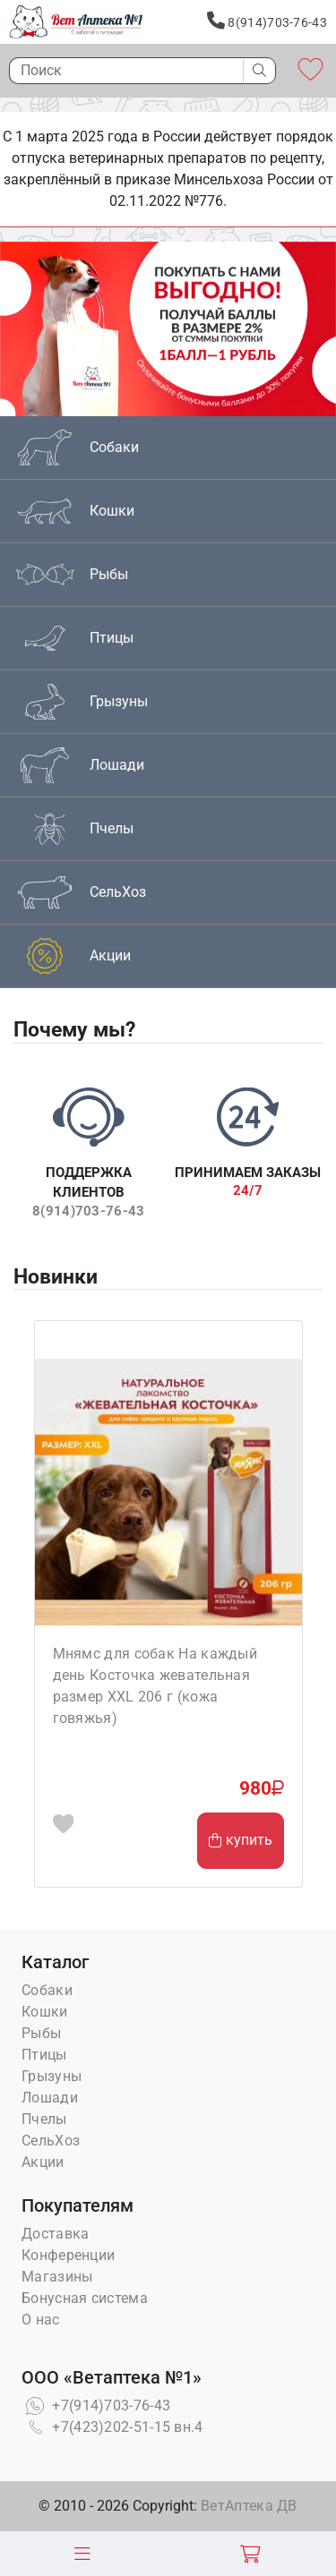 The height and width of the screenshot is (2576, 336). What do you see at coordinates (96, 2405) in the screenshot?
I see `+7(914)703-76-43` at bounding box center [96, 2405].